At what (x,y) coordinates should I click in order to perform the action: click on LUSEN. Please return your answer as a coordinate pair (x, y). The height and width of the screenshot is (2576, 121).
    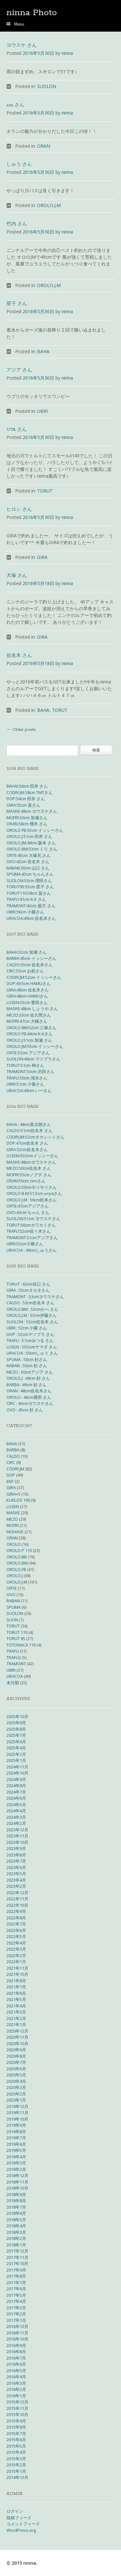
    Looking at the image, I should click on (12, 1506).